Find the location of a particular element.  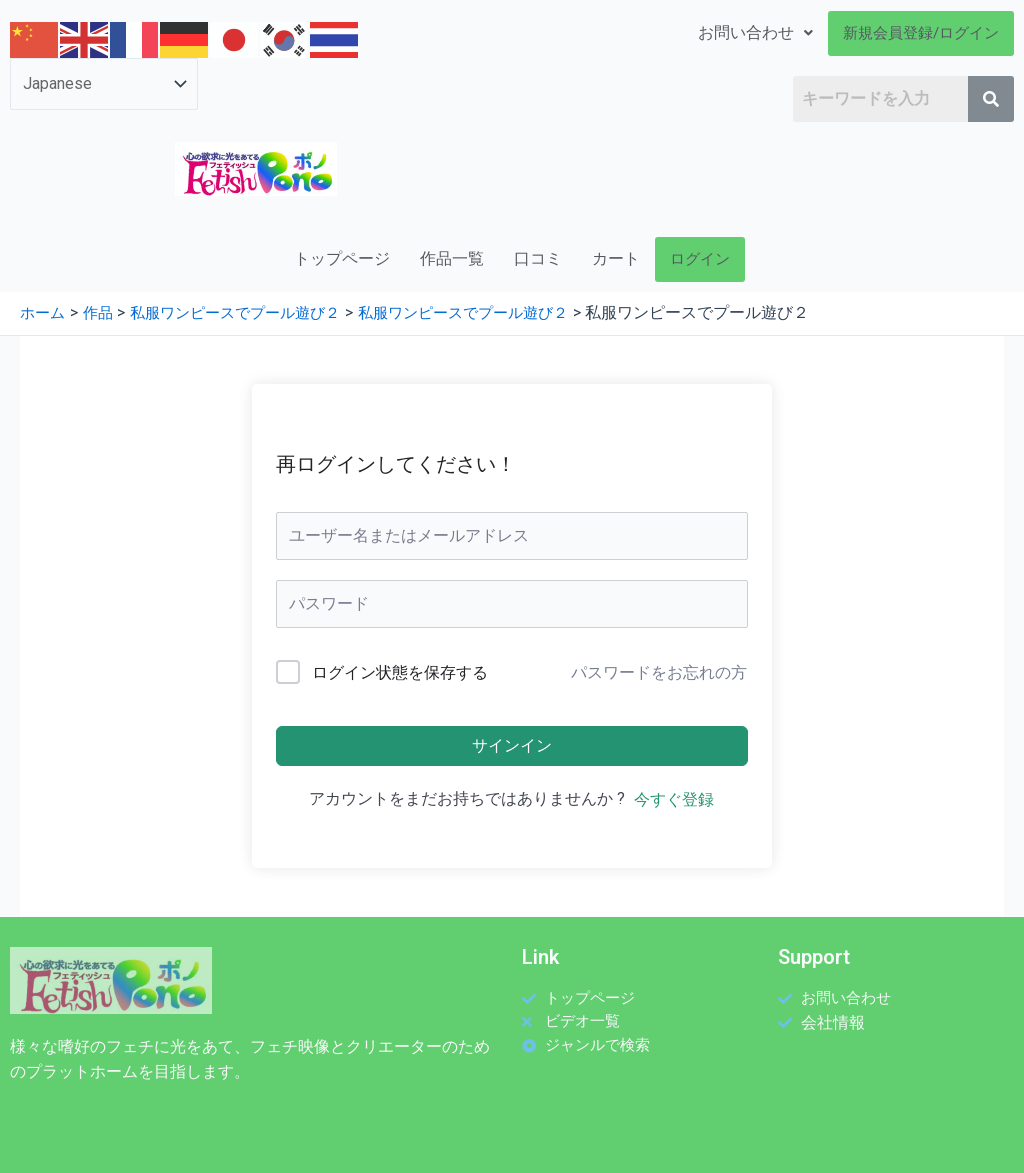

カート is located at coordinates (616, 258).